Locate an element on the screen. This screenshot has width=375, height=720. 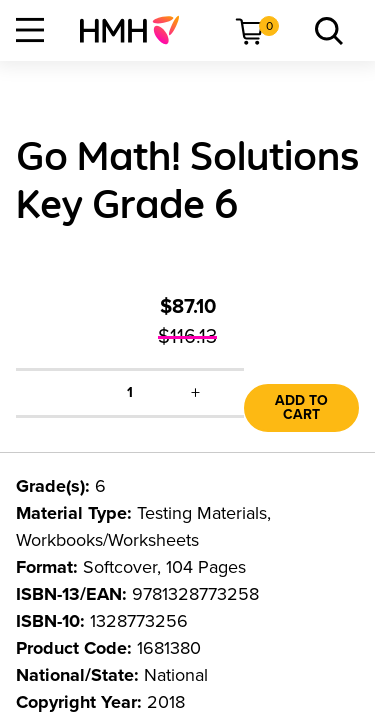
[Open Navigation] is located at coordinates (30, 30).